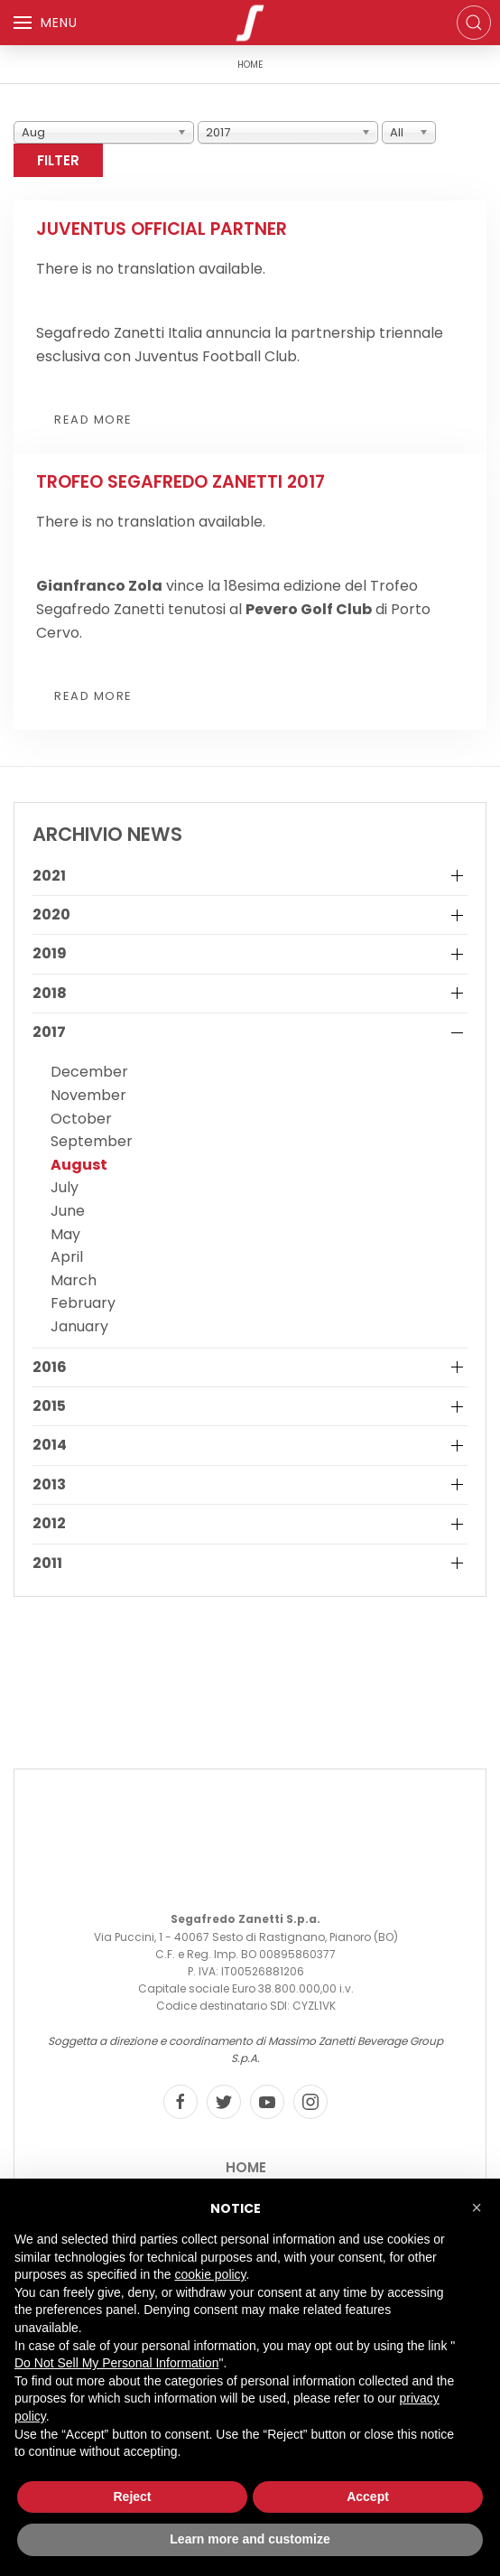  I want to click on Learn more and customize [button], so click(249, 2539).